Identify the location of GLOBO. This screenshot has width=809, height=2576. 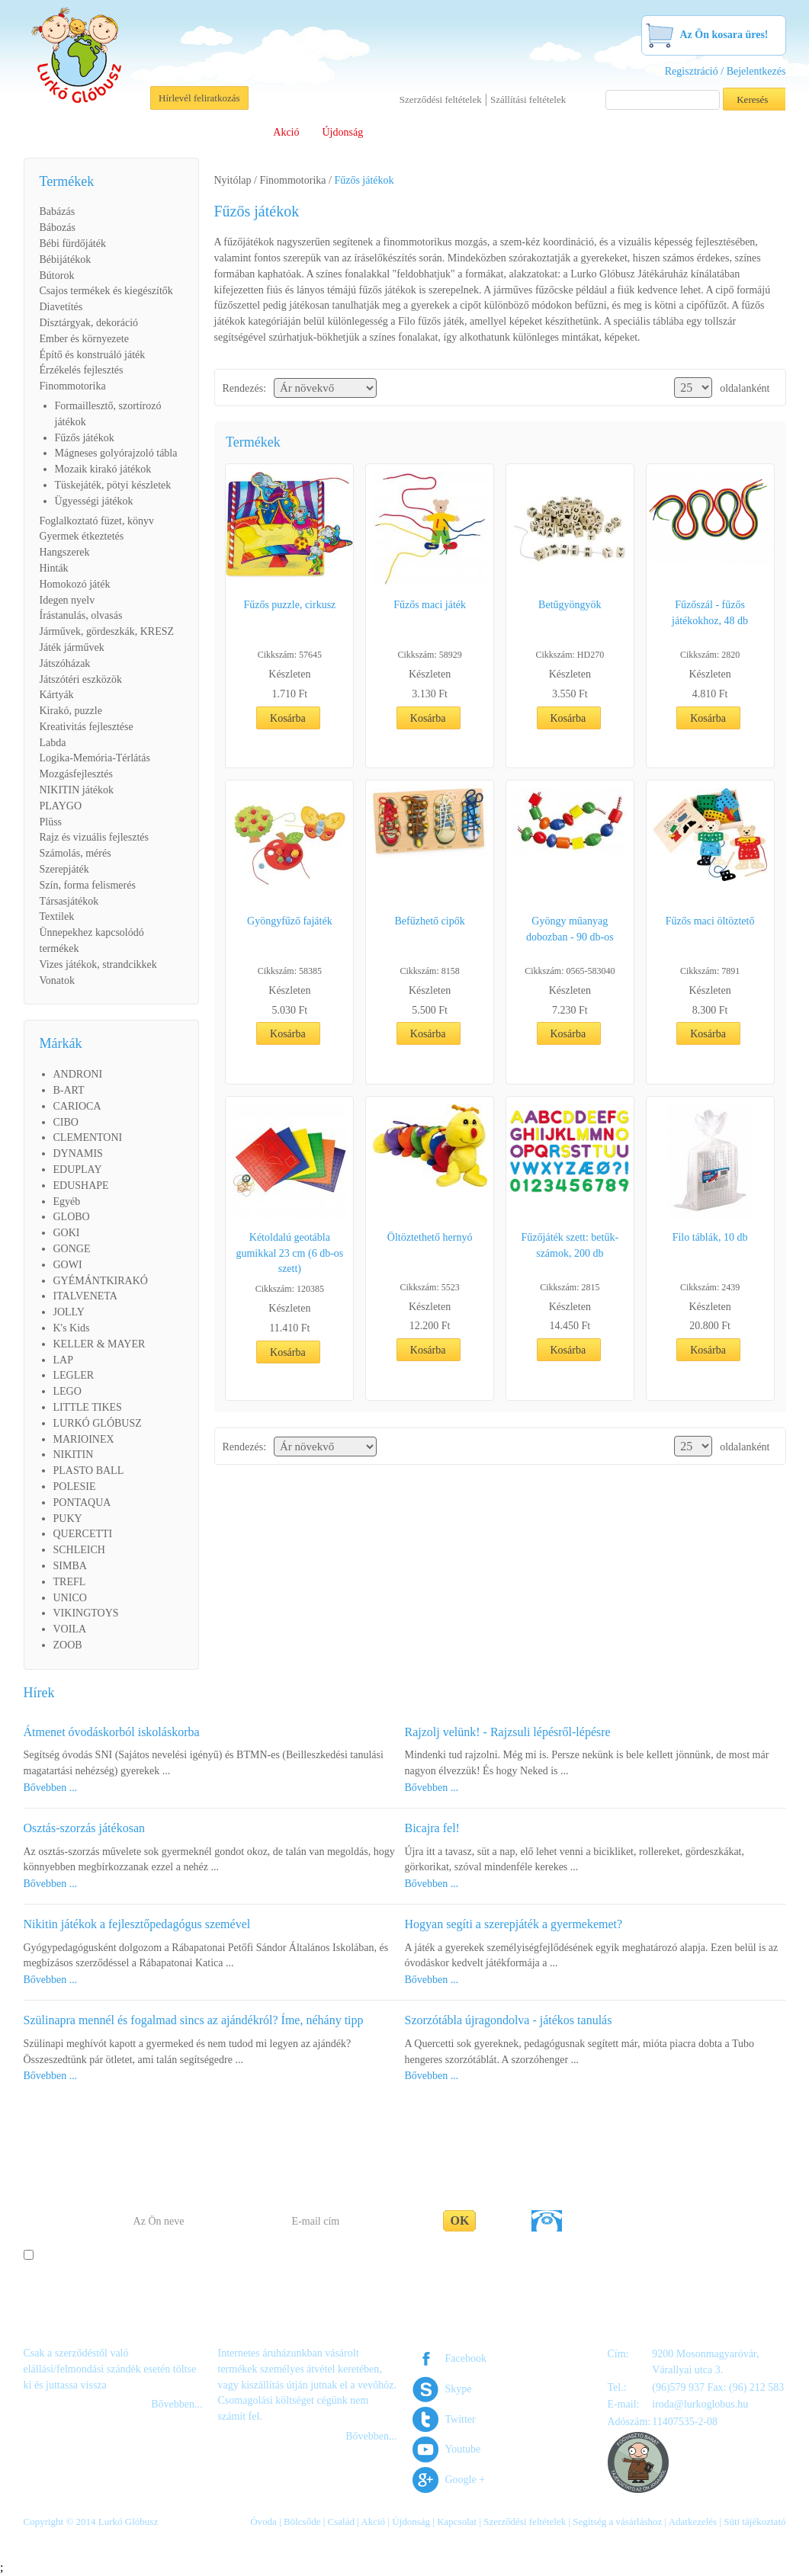
(71, 1216).